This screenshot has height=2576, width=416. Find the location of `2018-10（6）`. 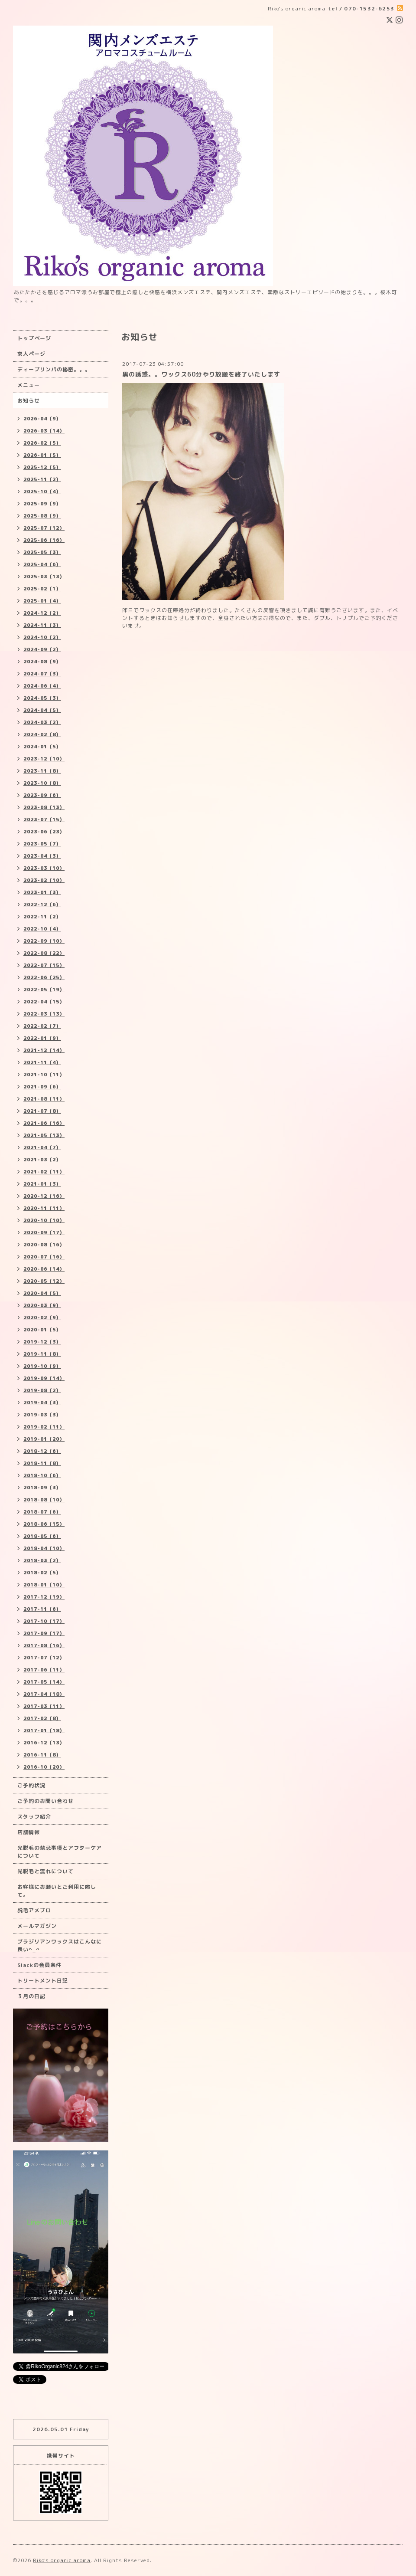

2018-10（6） is located at coordinates (42, 1475).